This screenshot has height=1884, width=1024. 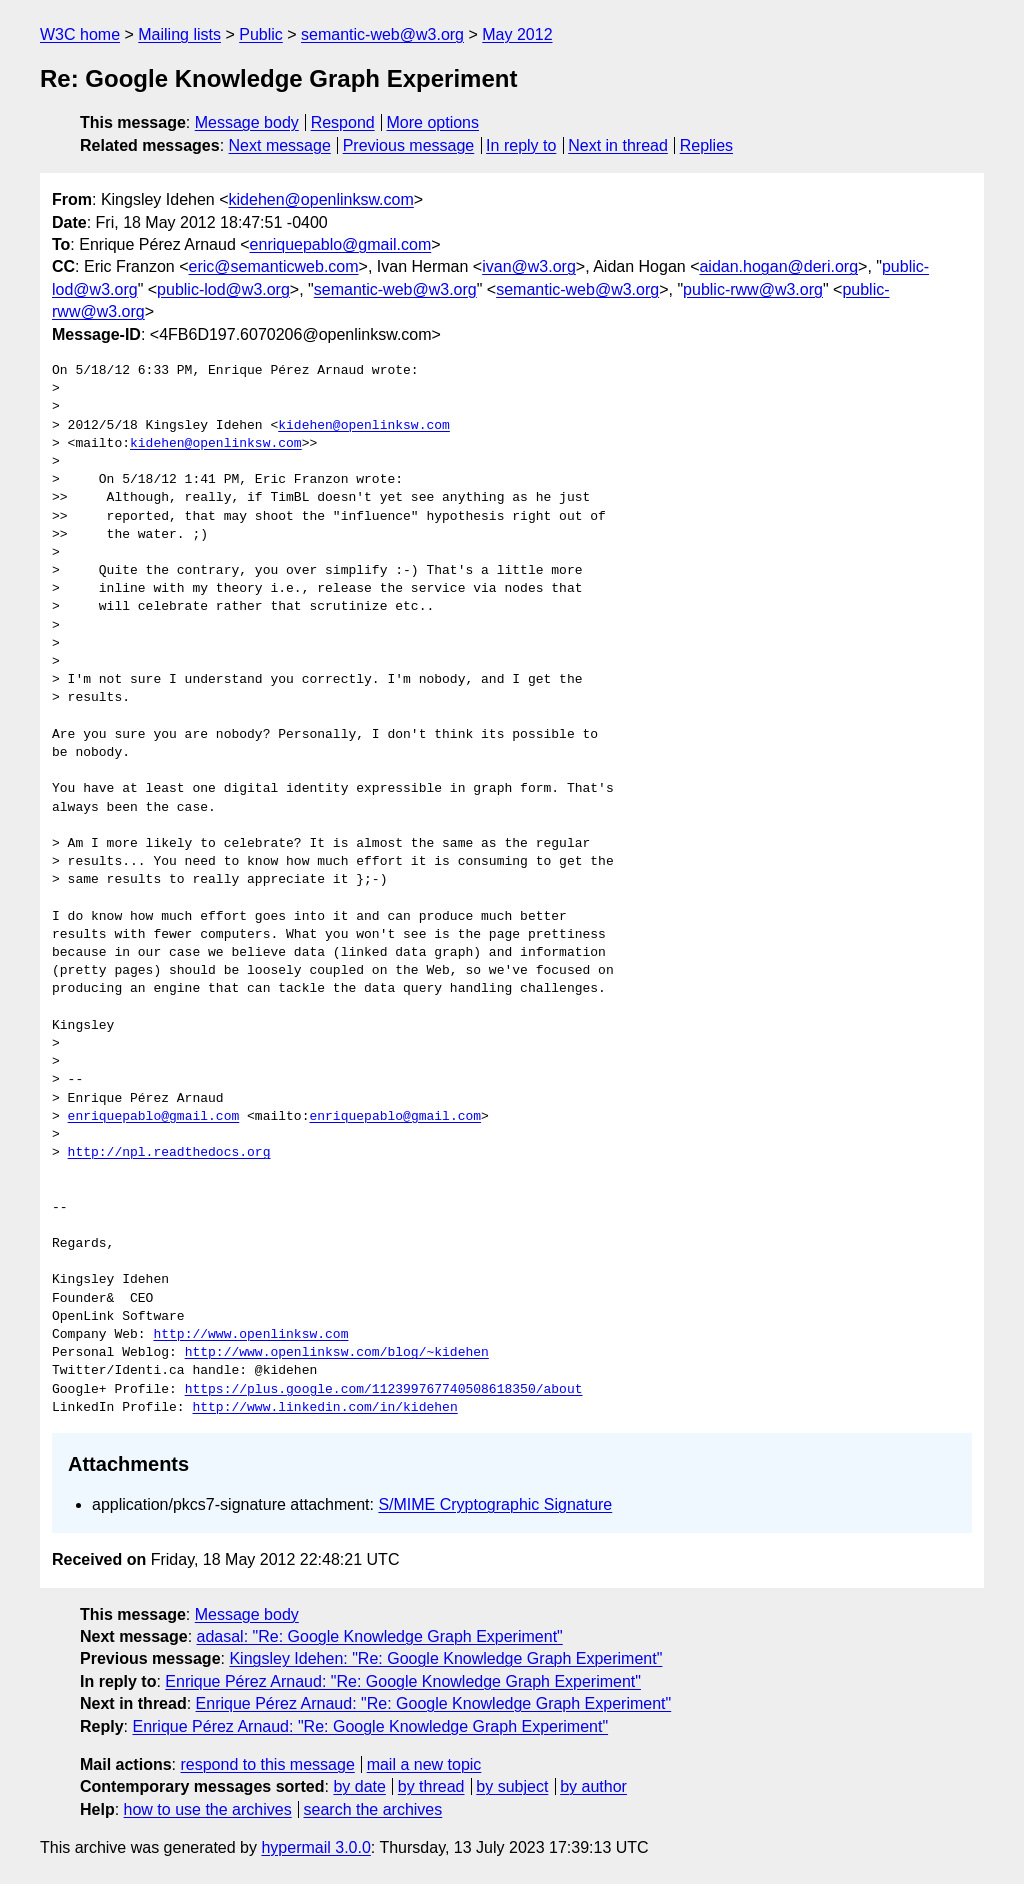 I want to click on More options, so click(x=433, y=122).